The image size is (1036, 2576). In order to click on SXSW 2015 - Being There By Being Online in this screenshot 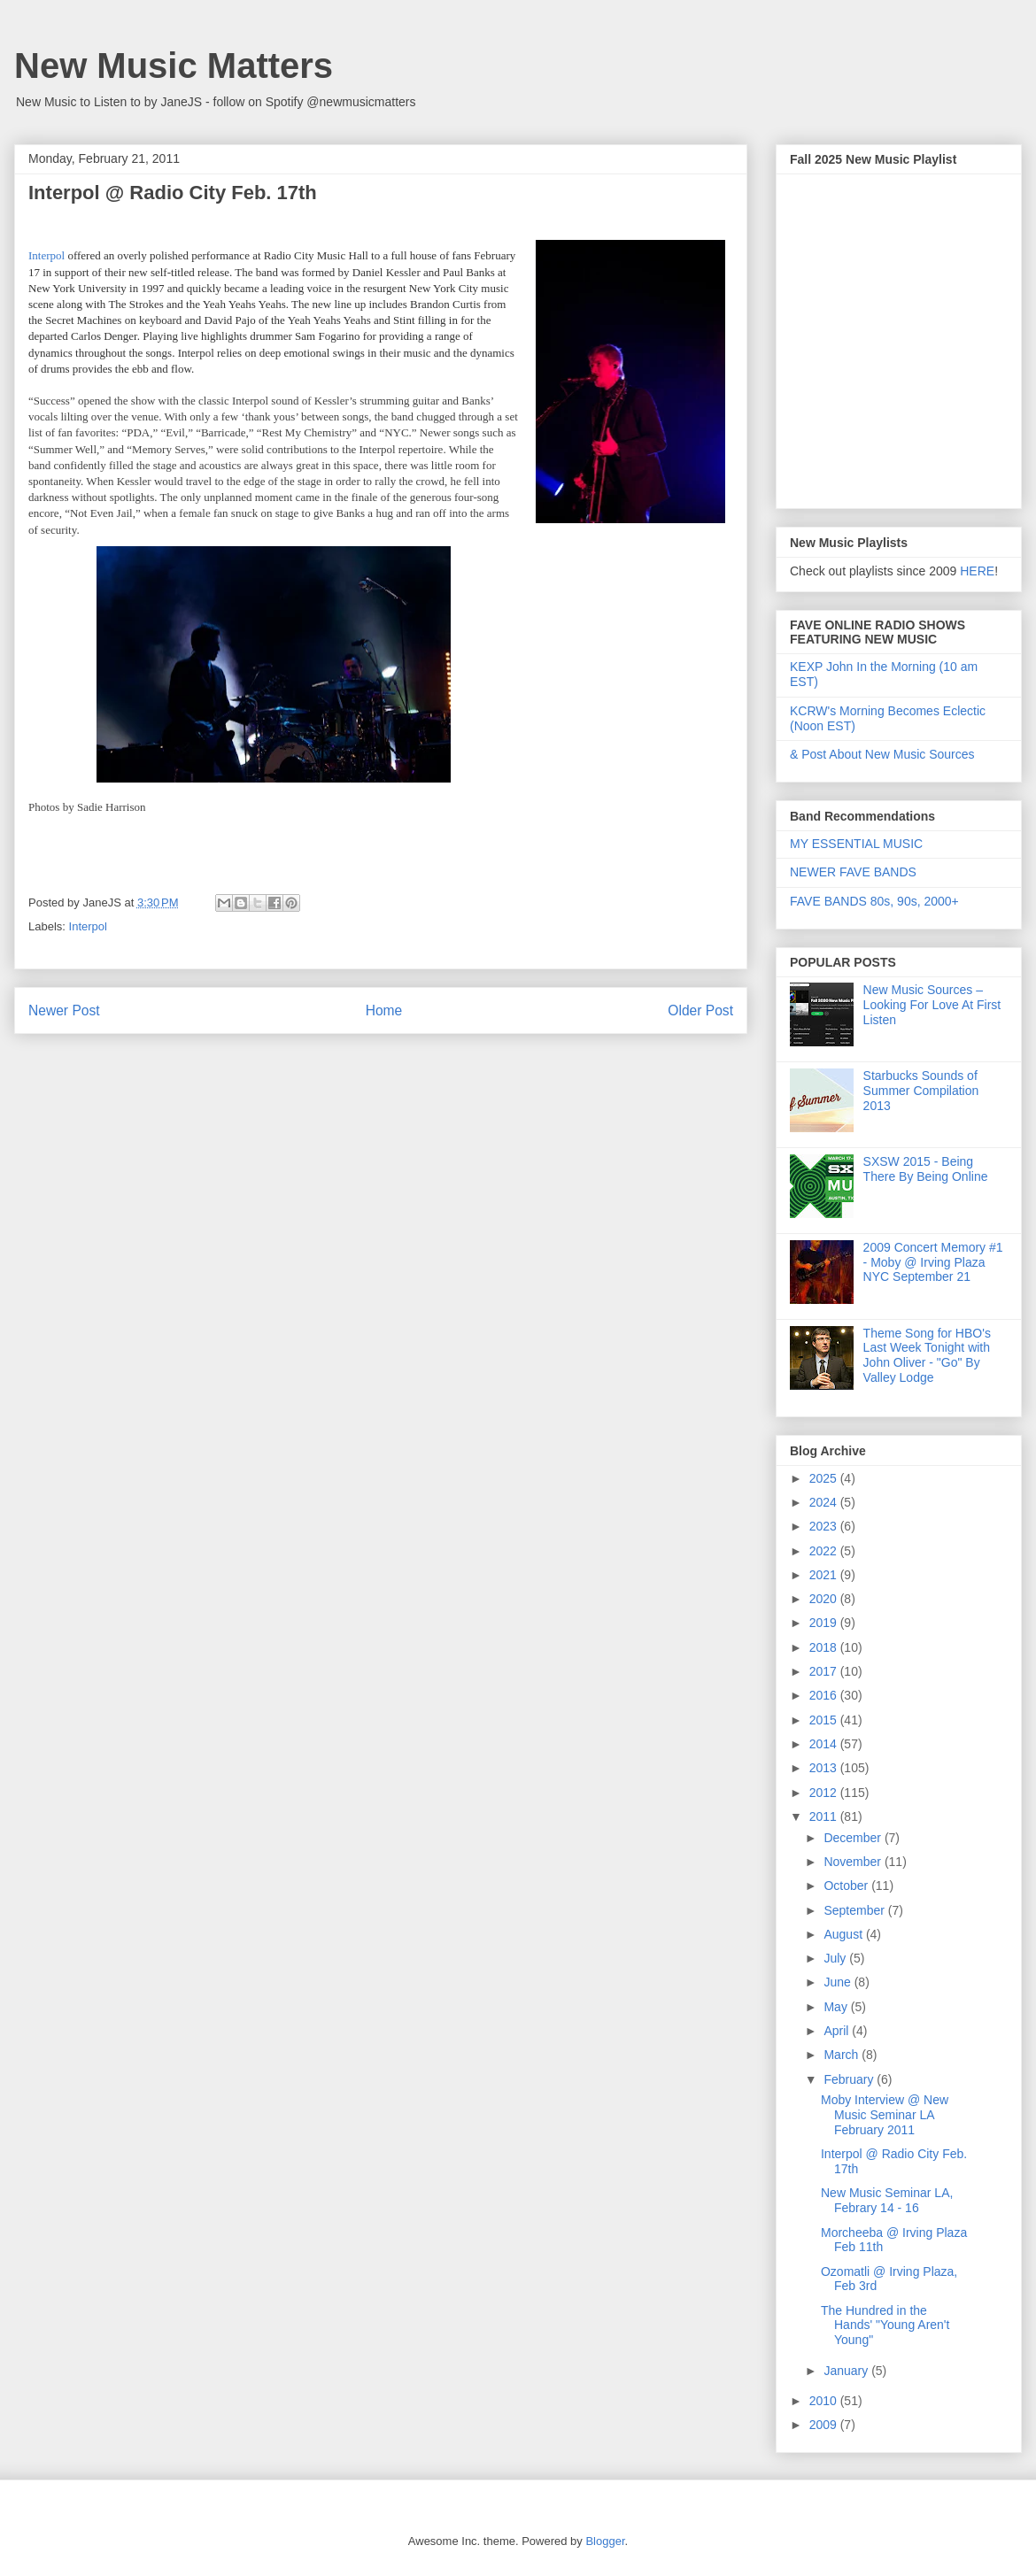, I will do `click(925, 1169)`.